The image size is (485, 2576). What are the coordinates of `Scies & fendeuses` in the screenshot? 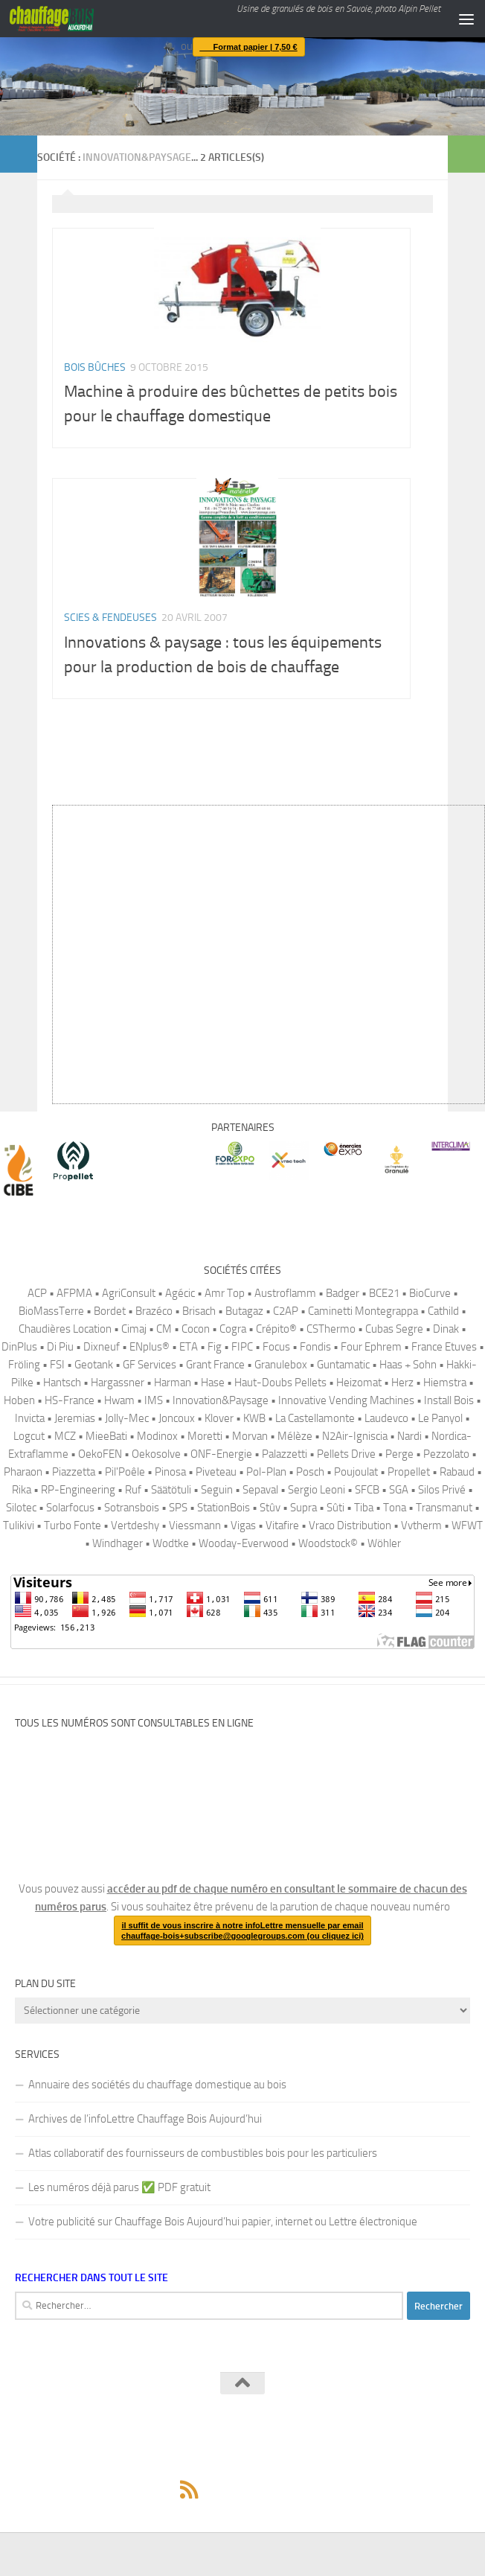 It's located at (110, 617).